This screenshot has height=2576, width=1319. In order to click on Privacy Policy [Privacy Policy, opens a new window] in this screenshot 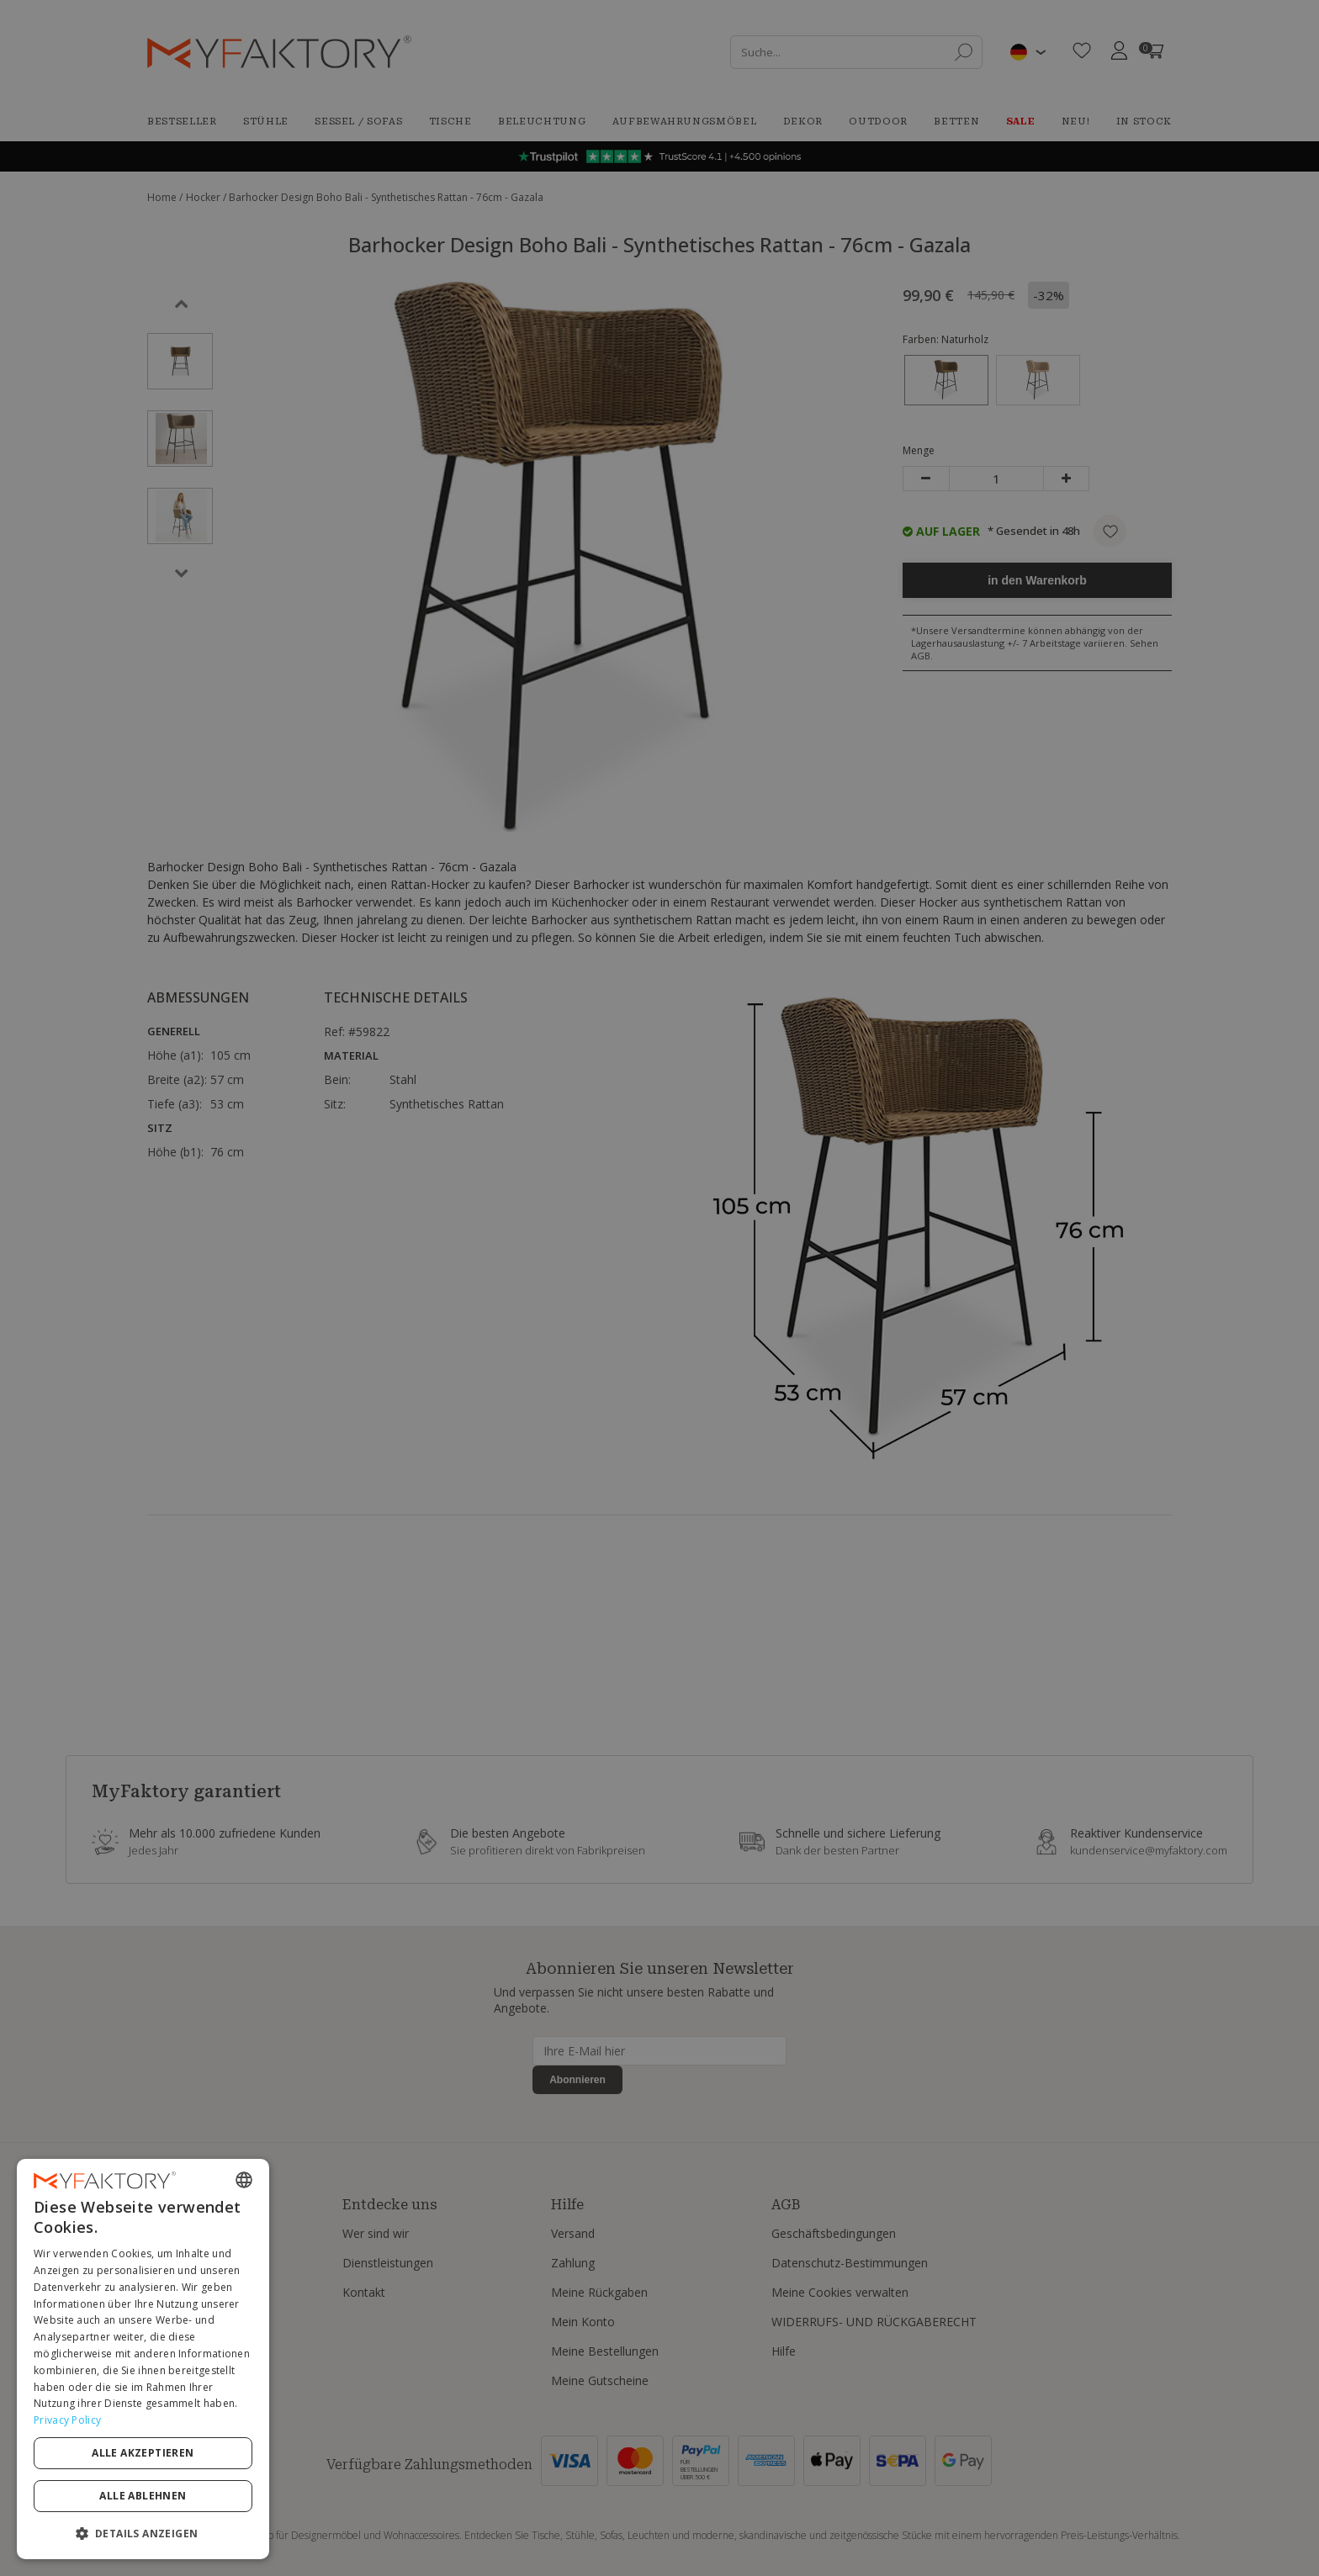, I will do `click(67, 2420)`.